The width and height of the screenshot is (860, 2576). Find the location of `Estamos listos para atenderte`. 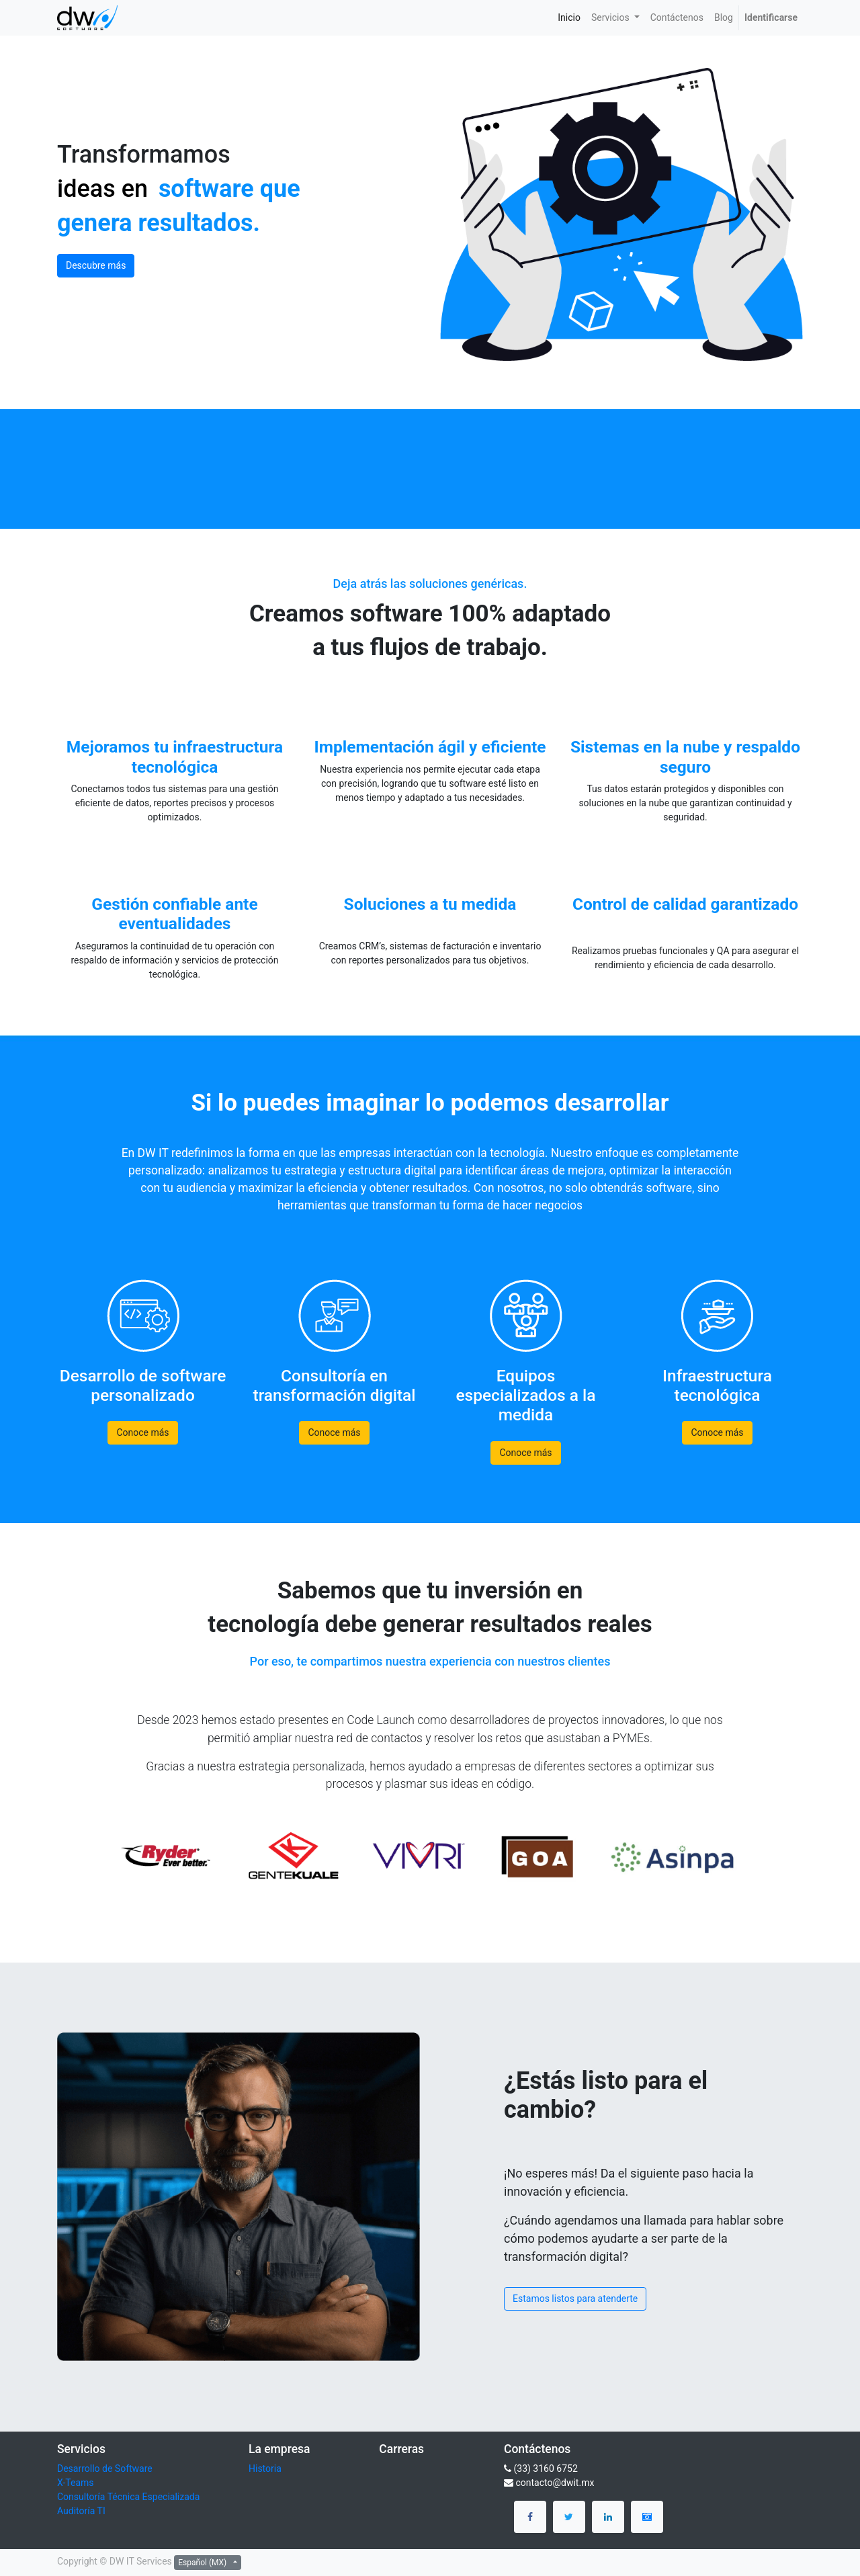

Estamos listos para atenderte is located at coordinates (575, 2298).